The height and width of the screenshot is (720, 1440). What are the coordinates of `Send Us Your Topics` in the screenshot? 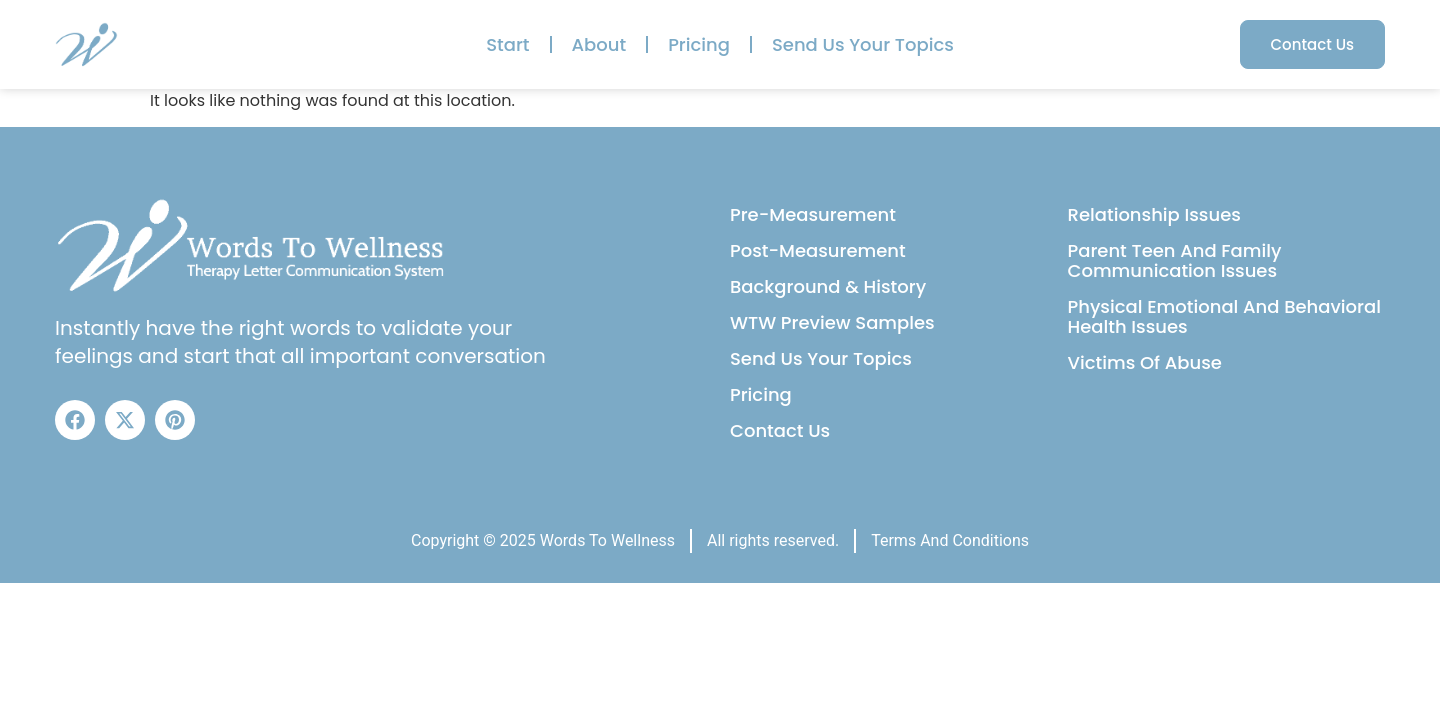 It's located at (863, 44).